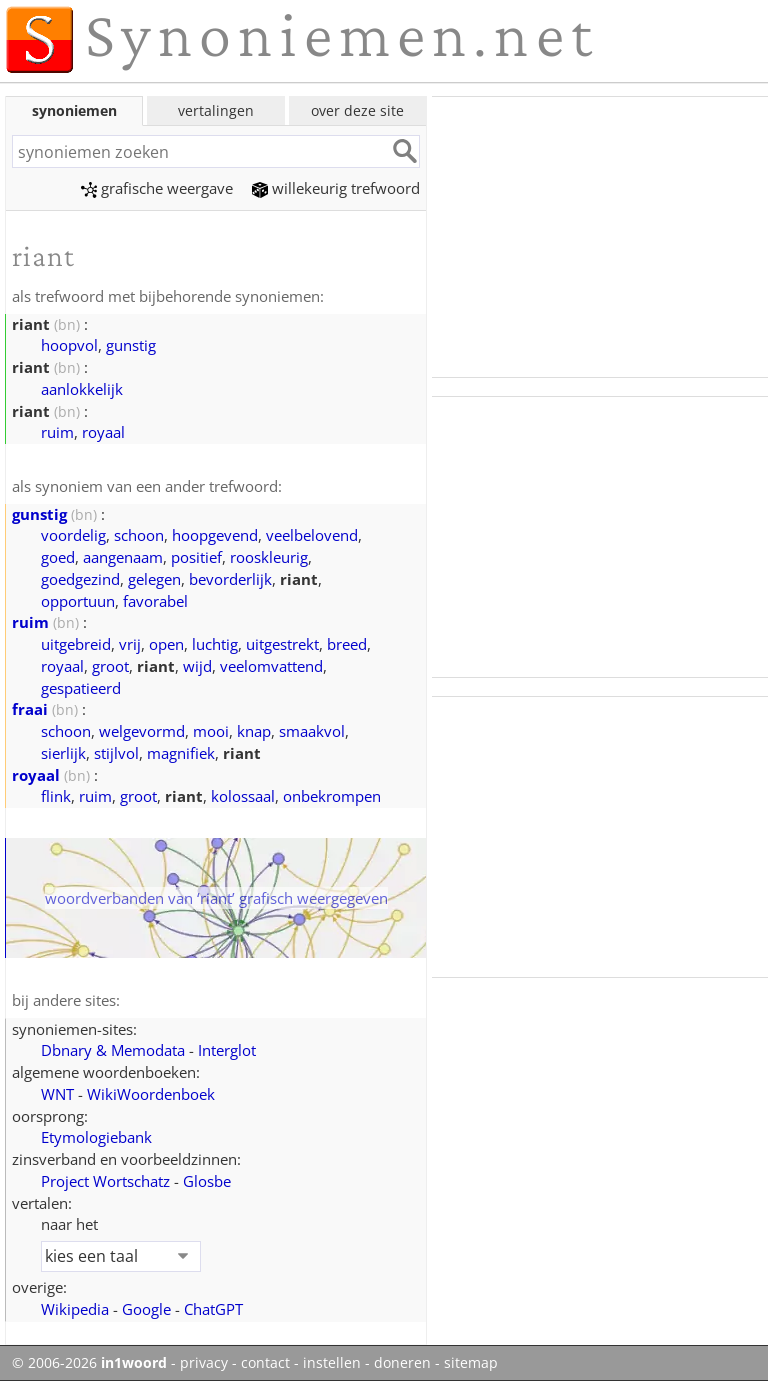 The image size is (768, 1382). What do you see at coordinates (81, 688) in the screenshot?
I see `gespatieerd` at bounding box center [81, 688].